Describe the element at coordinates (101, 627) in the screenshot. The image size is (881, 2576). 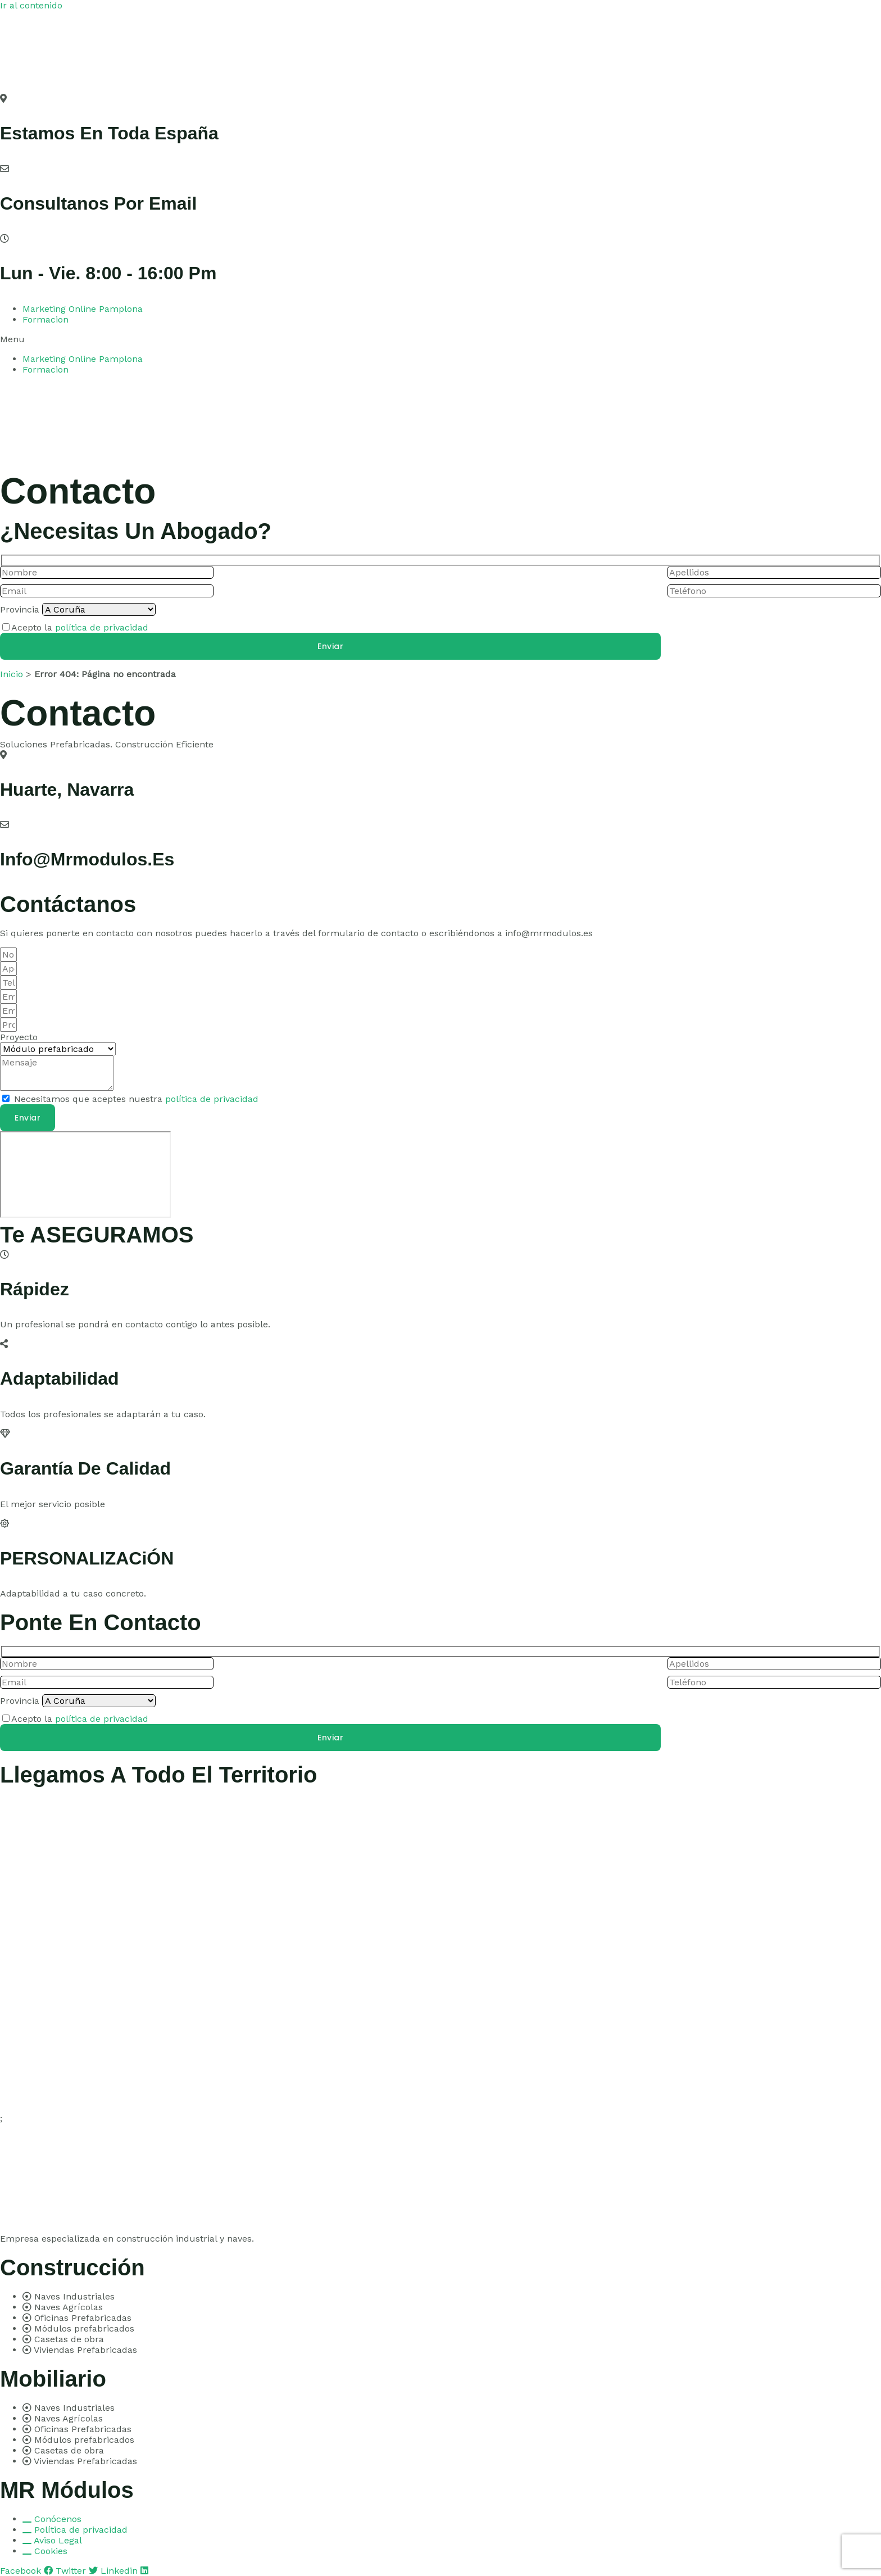
I see `política de privacidad` at that location.